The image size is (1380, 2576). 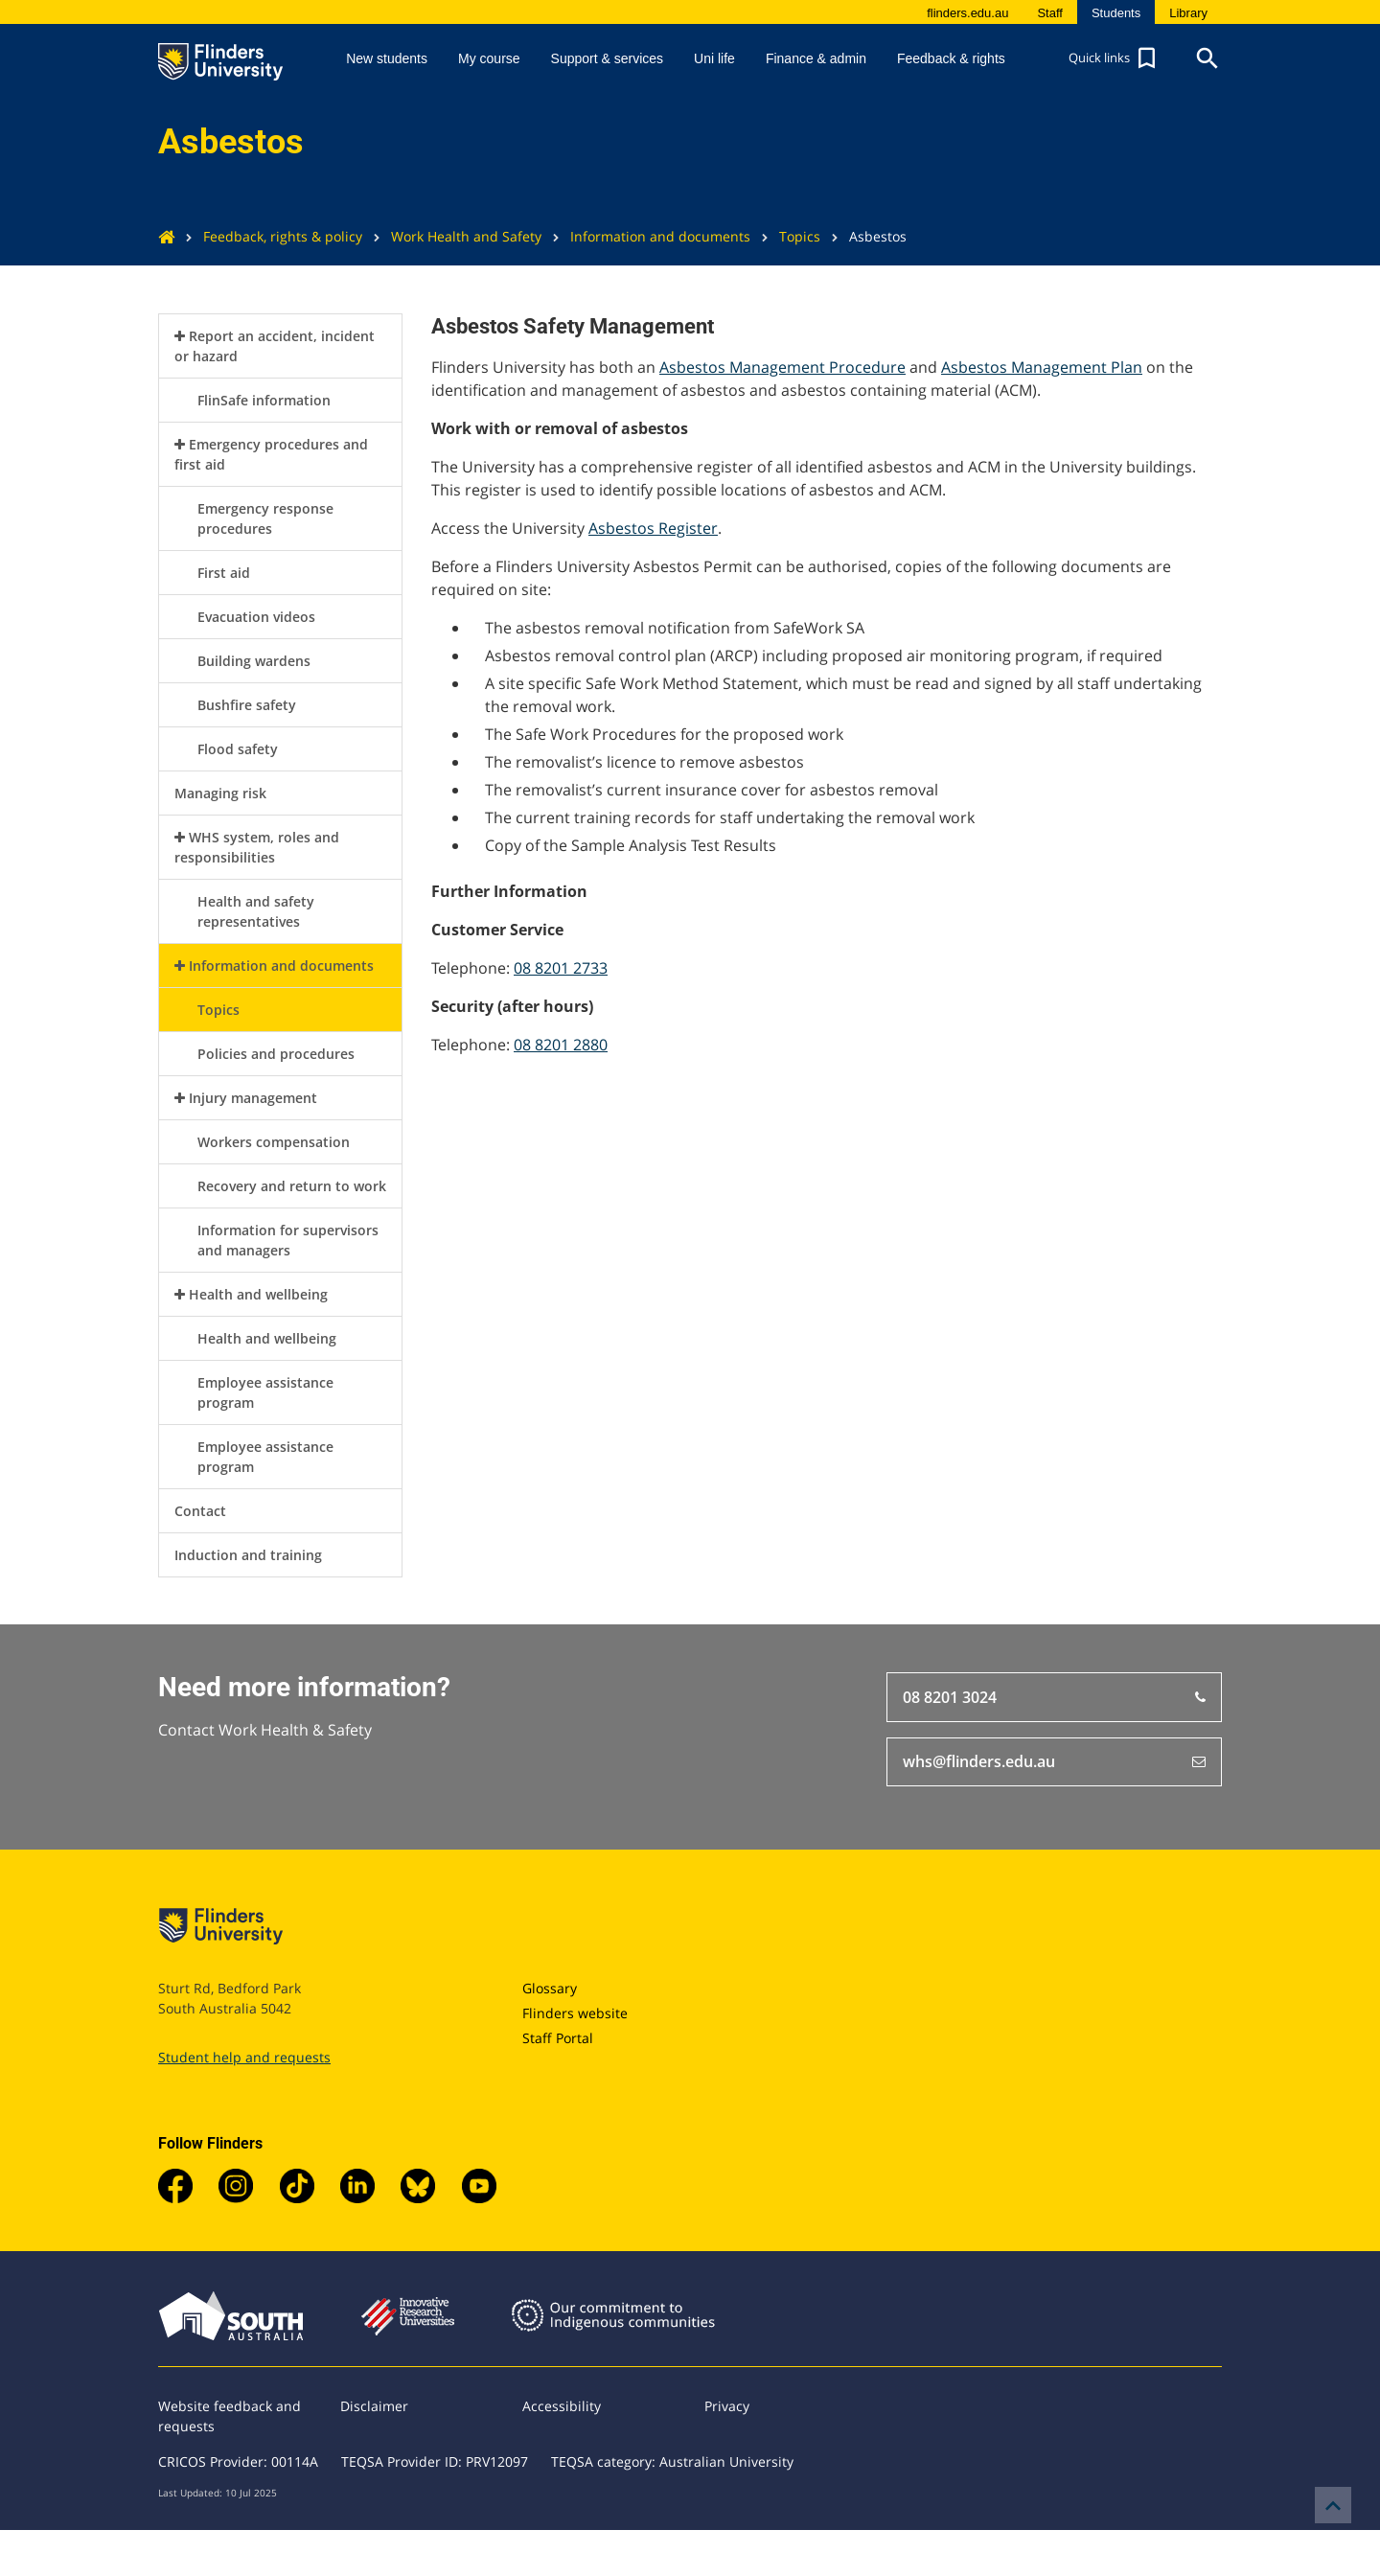 What do you see at coordinates (607, 58) in the screenshot?
I see `Support & services [button]` at bounding box center [607, 58].